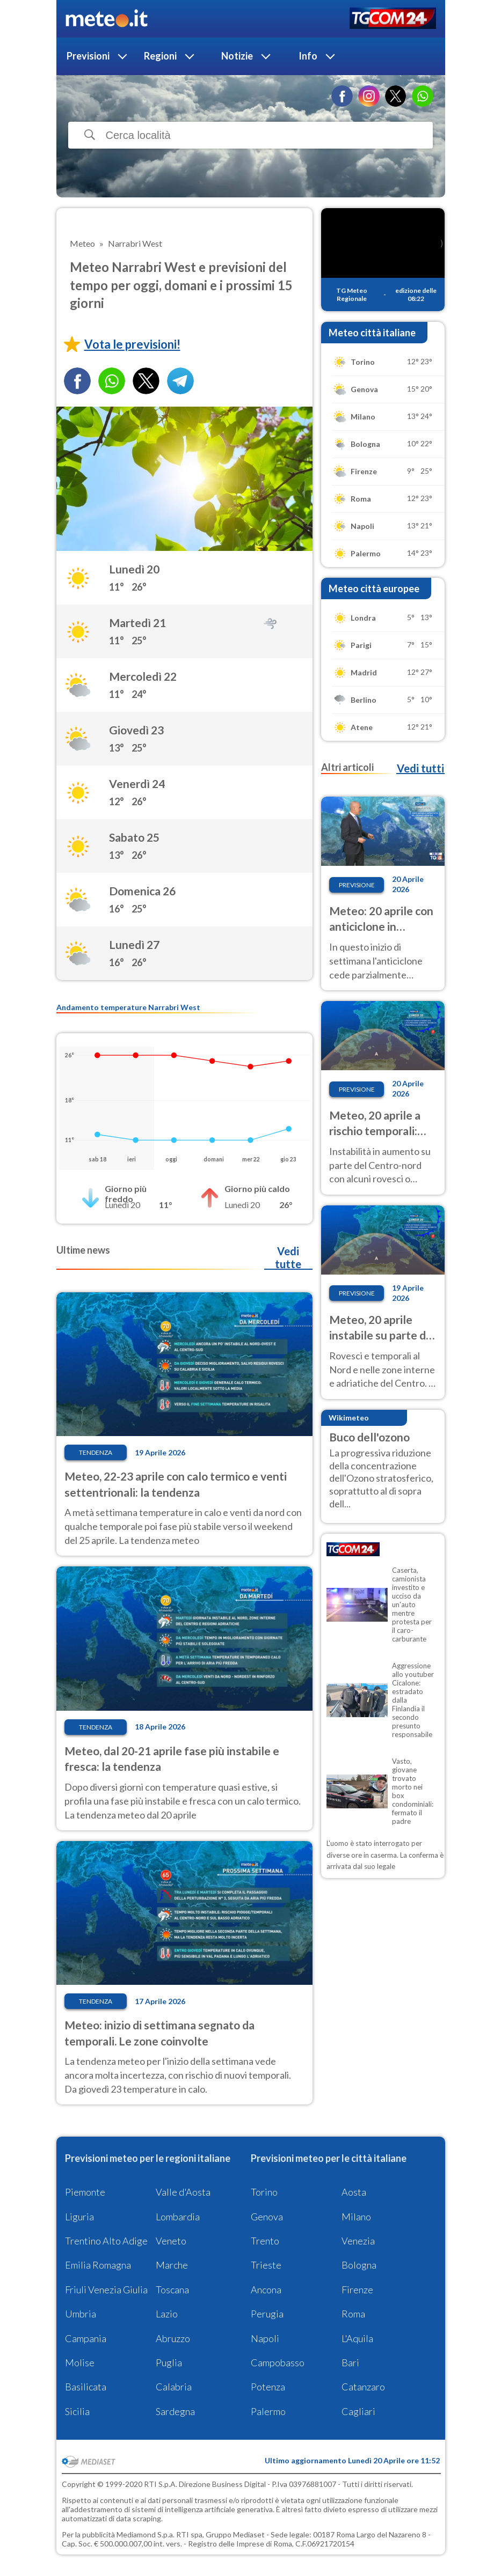  I want to click on Lazio, so click(167, 2314).